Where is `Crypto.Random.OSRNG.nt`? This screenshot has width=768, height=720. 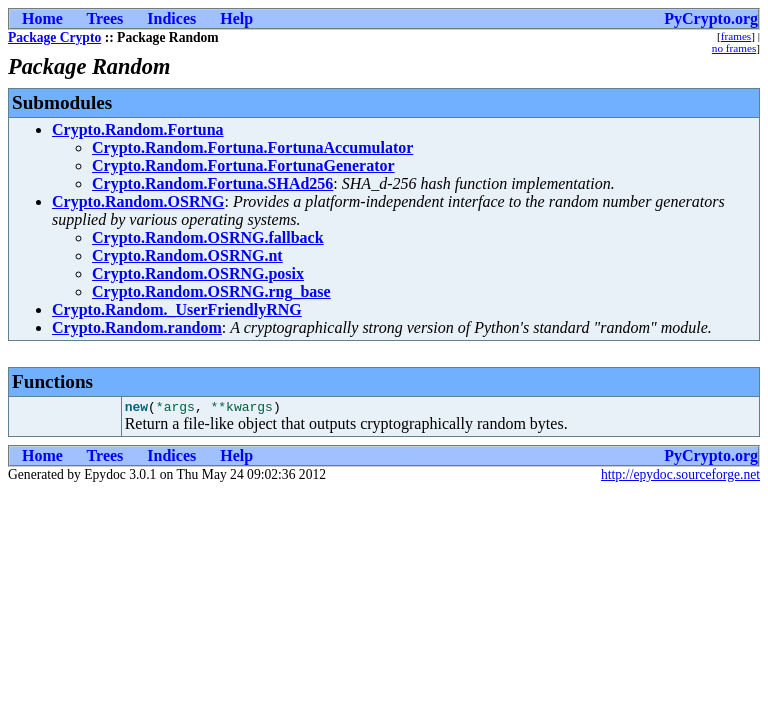
Crypto.Random.OSRNG.nt is located at coordinates (187, 255).